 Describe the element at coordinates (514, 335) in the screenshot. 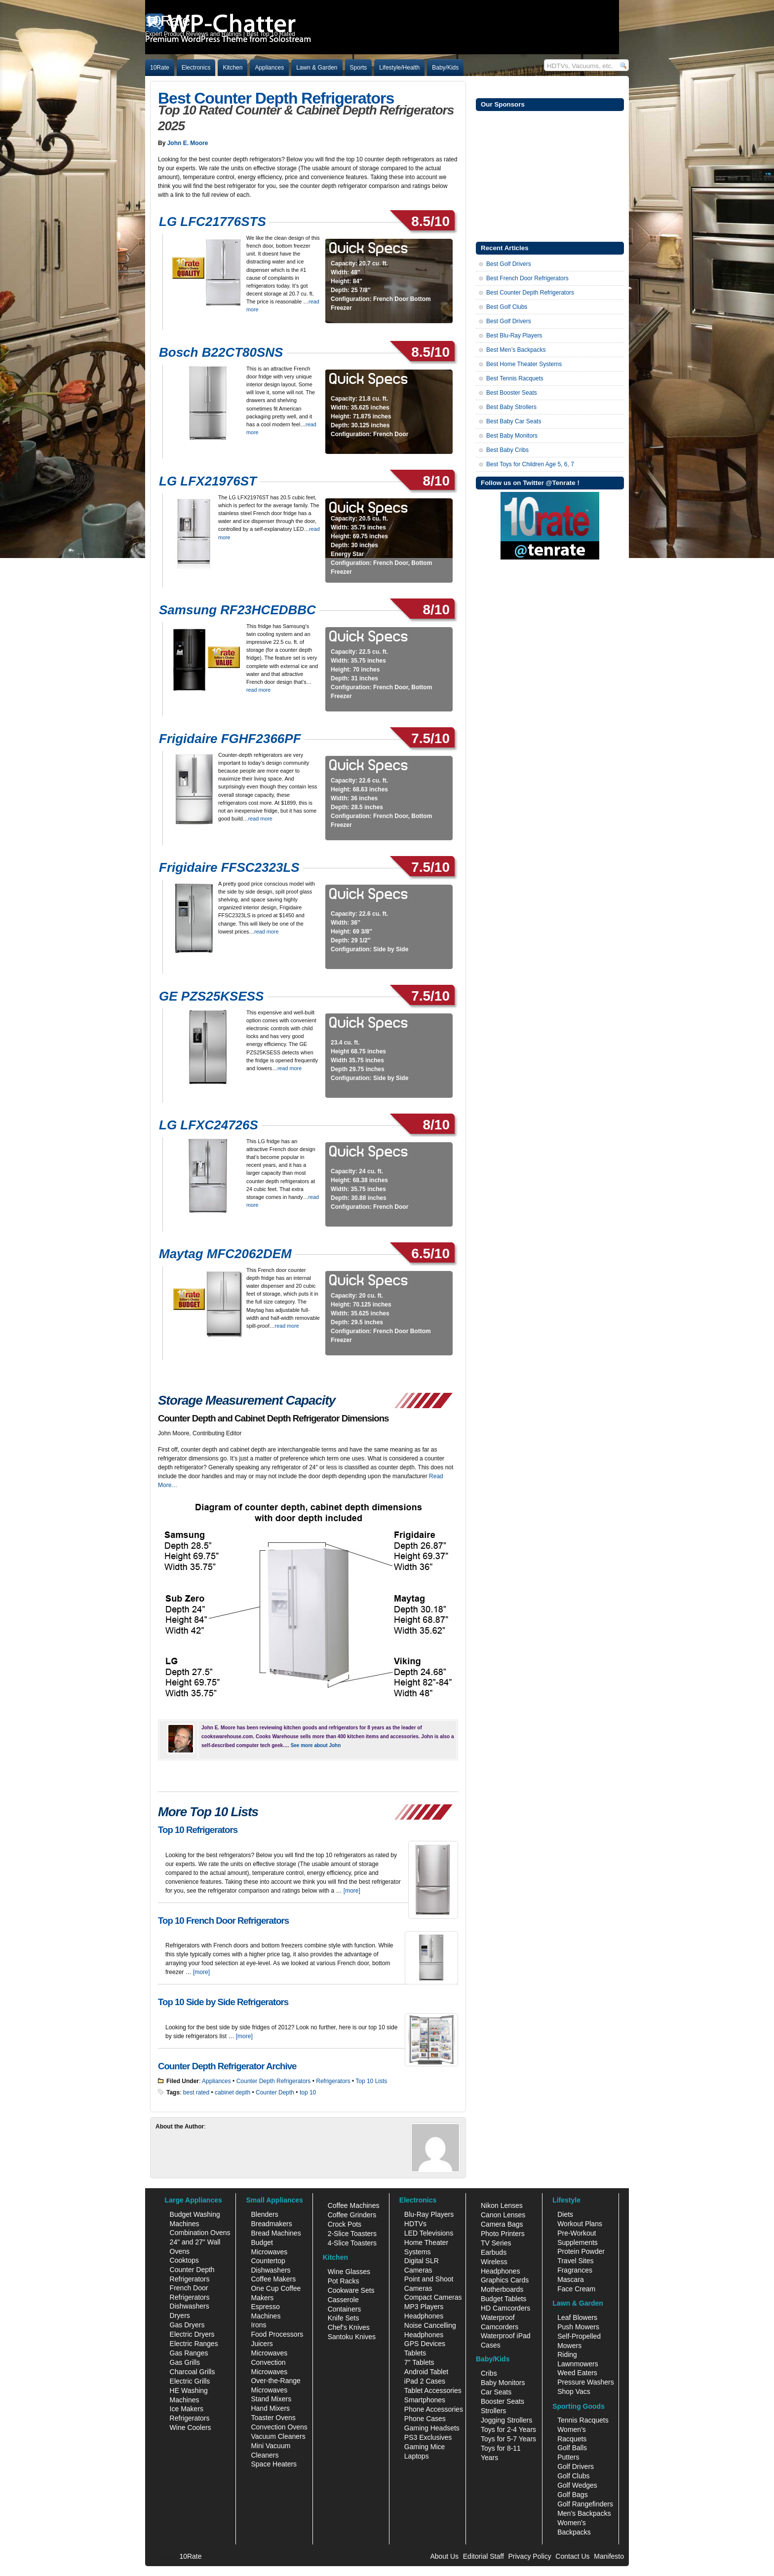

I see `Best Blu-Ray Players` at that location.